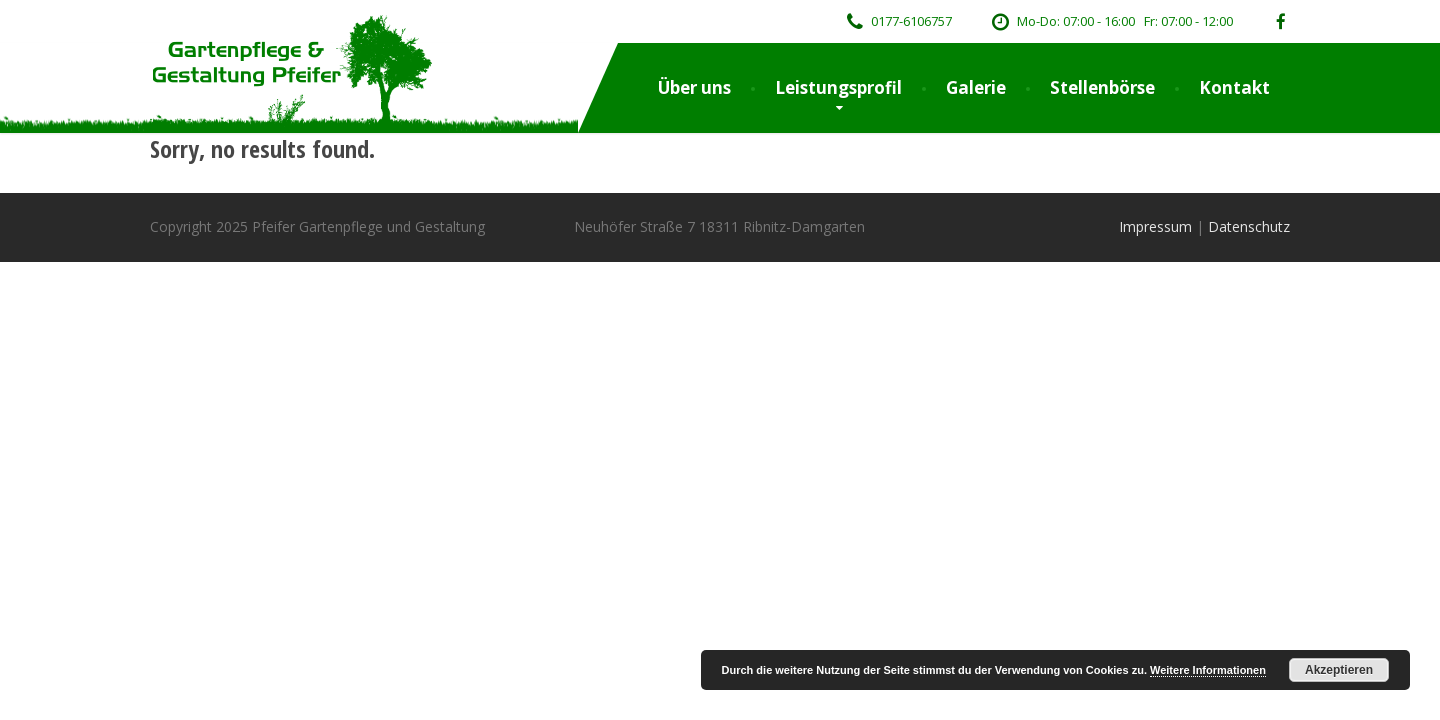 The width and height of the screenshot is (1440, 720). What do you see at coordinates (976, 87) in the screenshot?
I see `Galerie` at bounding box center [976, 87].